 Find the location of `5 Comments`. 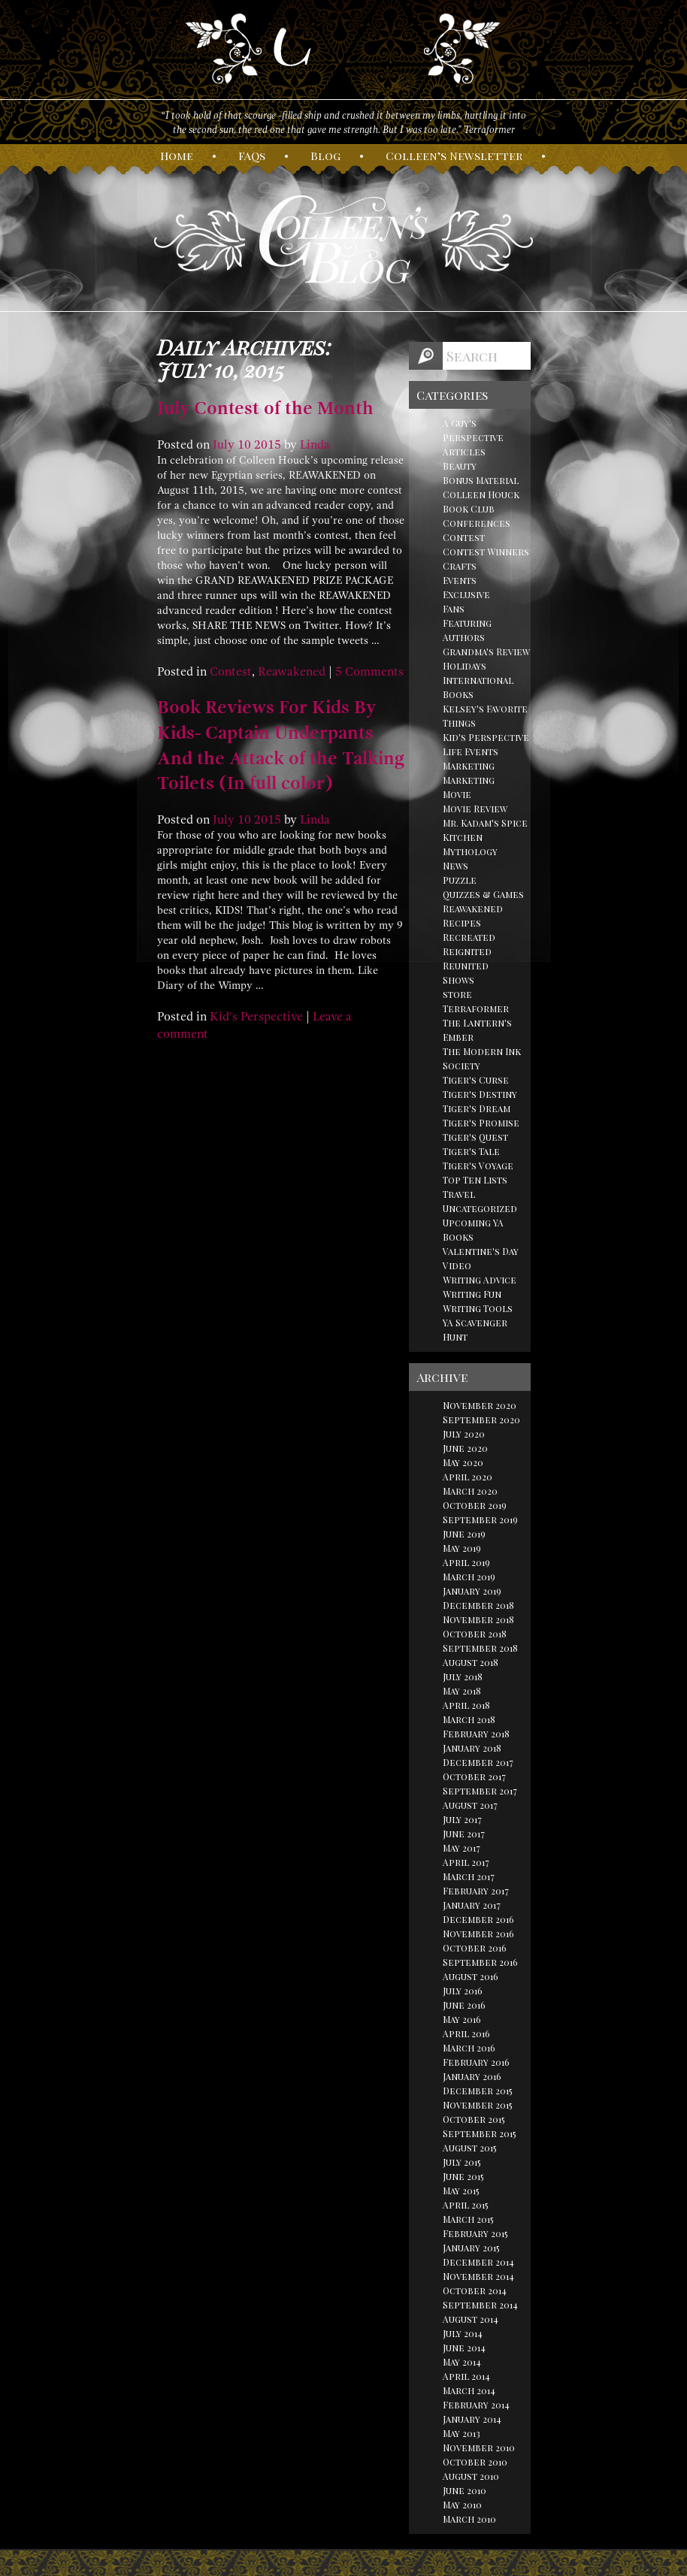

5 Comments is located at coordinates (369, 672).